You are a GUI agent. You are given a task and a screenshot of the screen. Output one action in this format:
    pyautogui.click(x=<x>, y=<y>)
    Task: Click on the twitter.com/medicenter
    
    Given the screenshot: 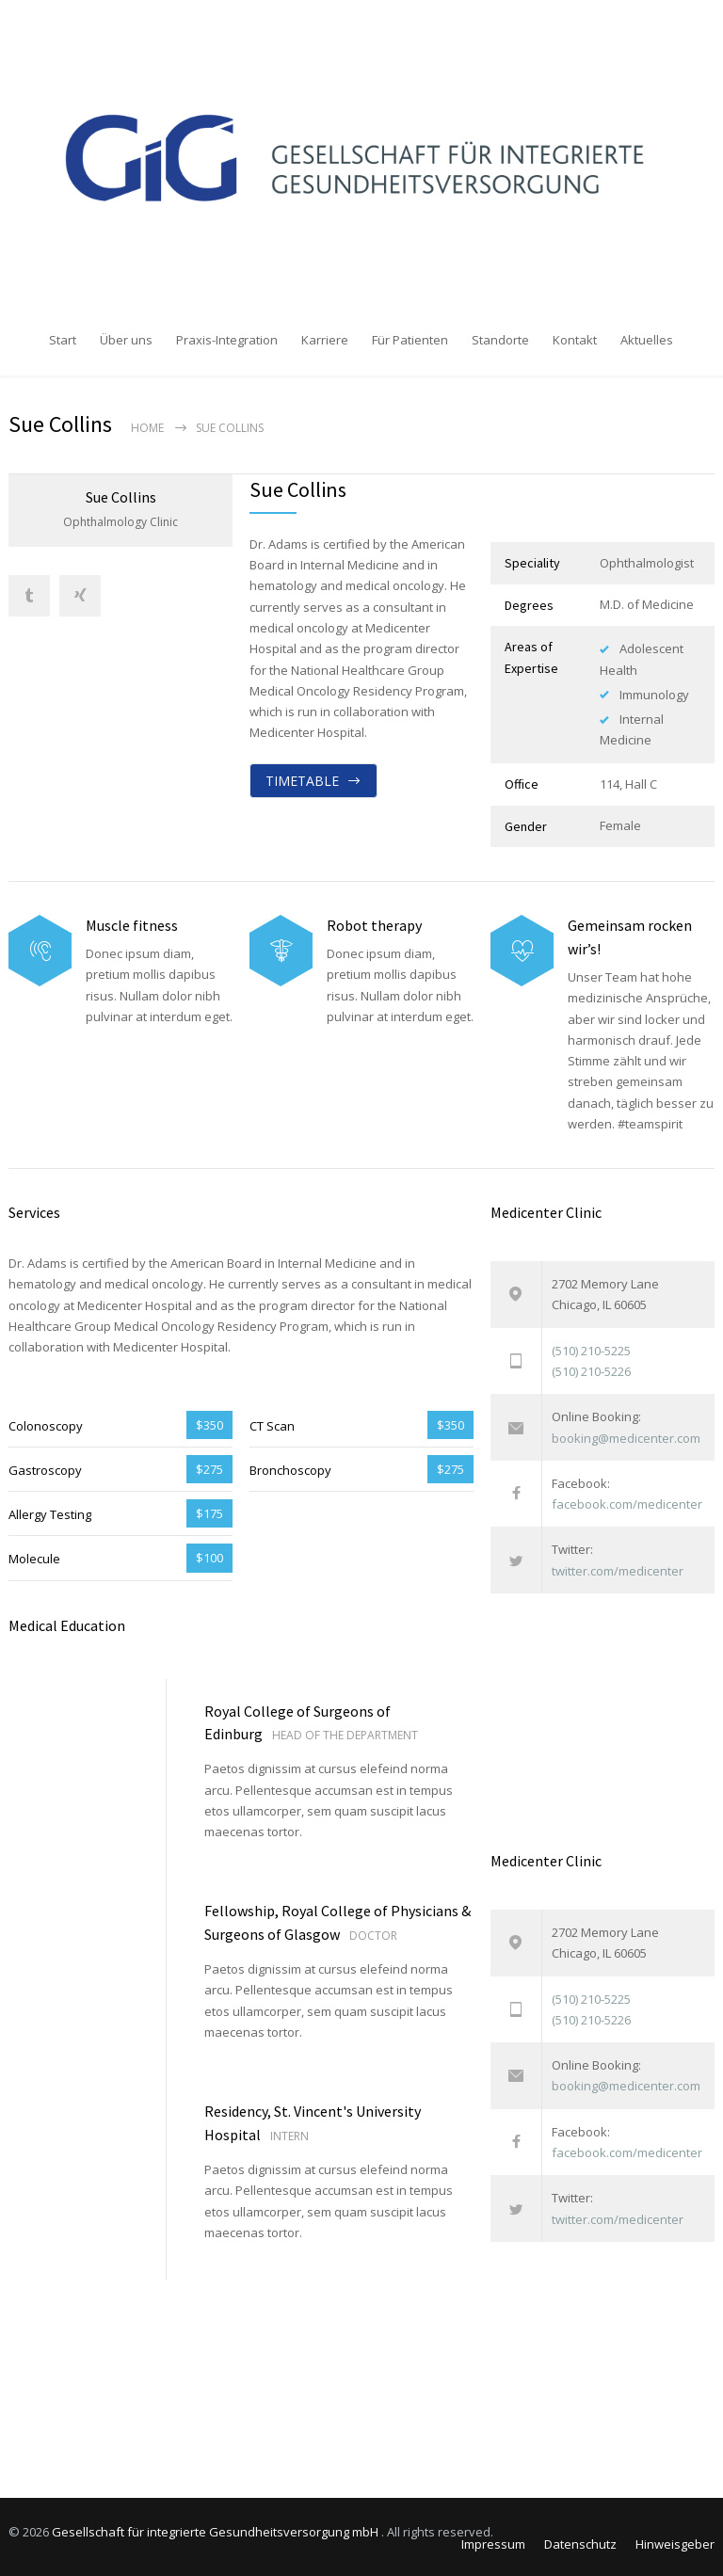 What is the action you would take?
    pyautogui.click(x=617, y=1567)
    